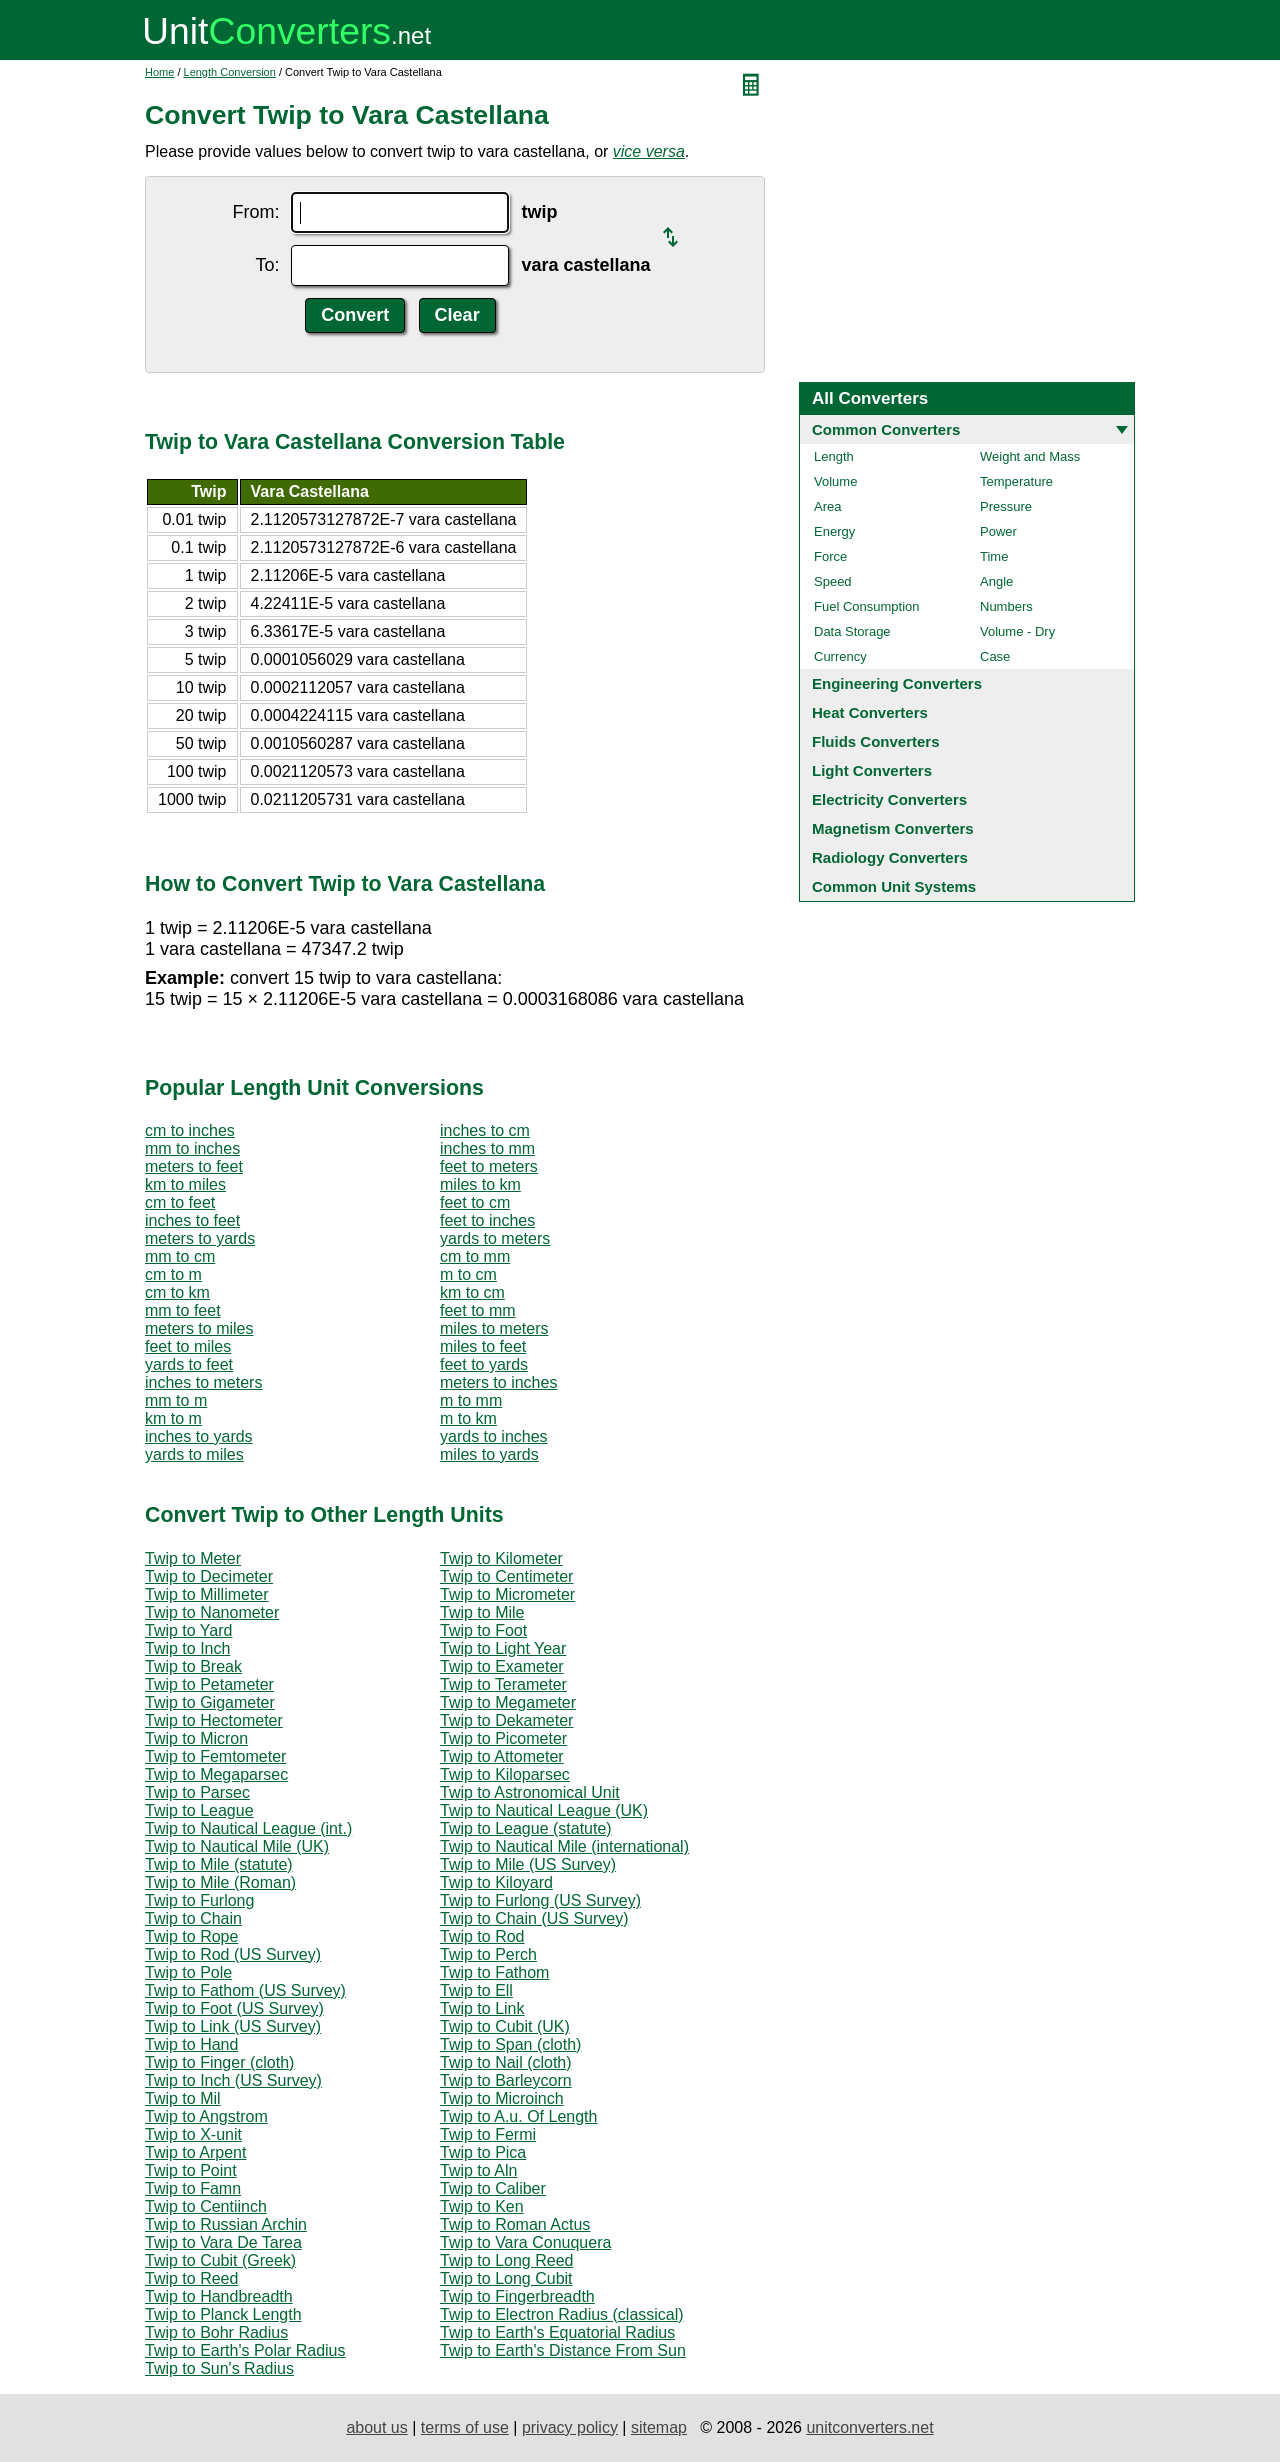 The width and height of the screenshot is (1280, 2462). I want to click on Twip to Pole, so click(188, 1972).